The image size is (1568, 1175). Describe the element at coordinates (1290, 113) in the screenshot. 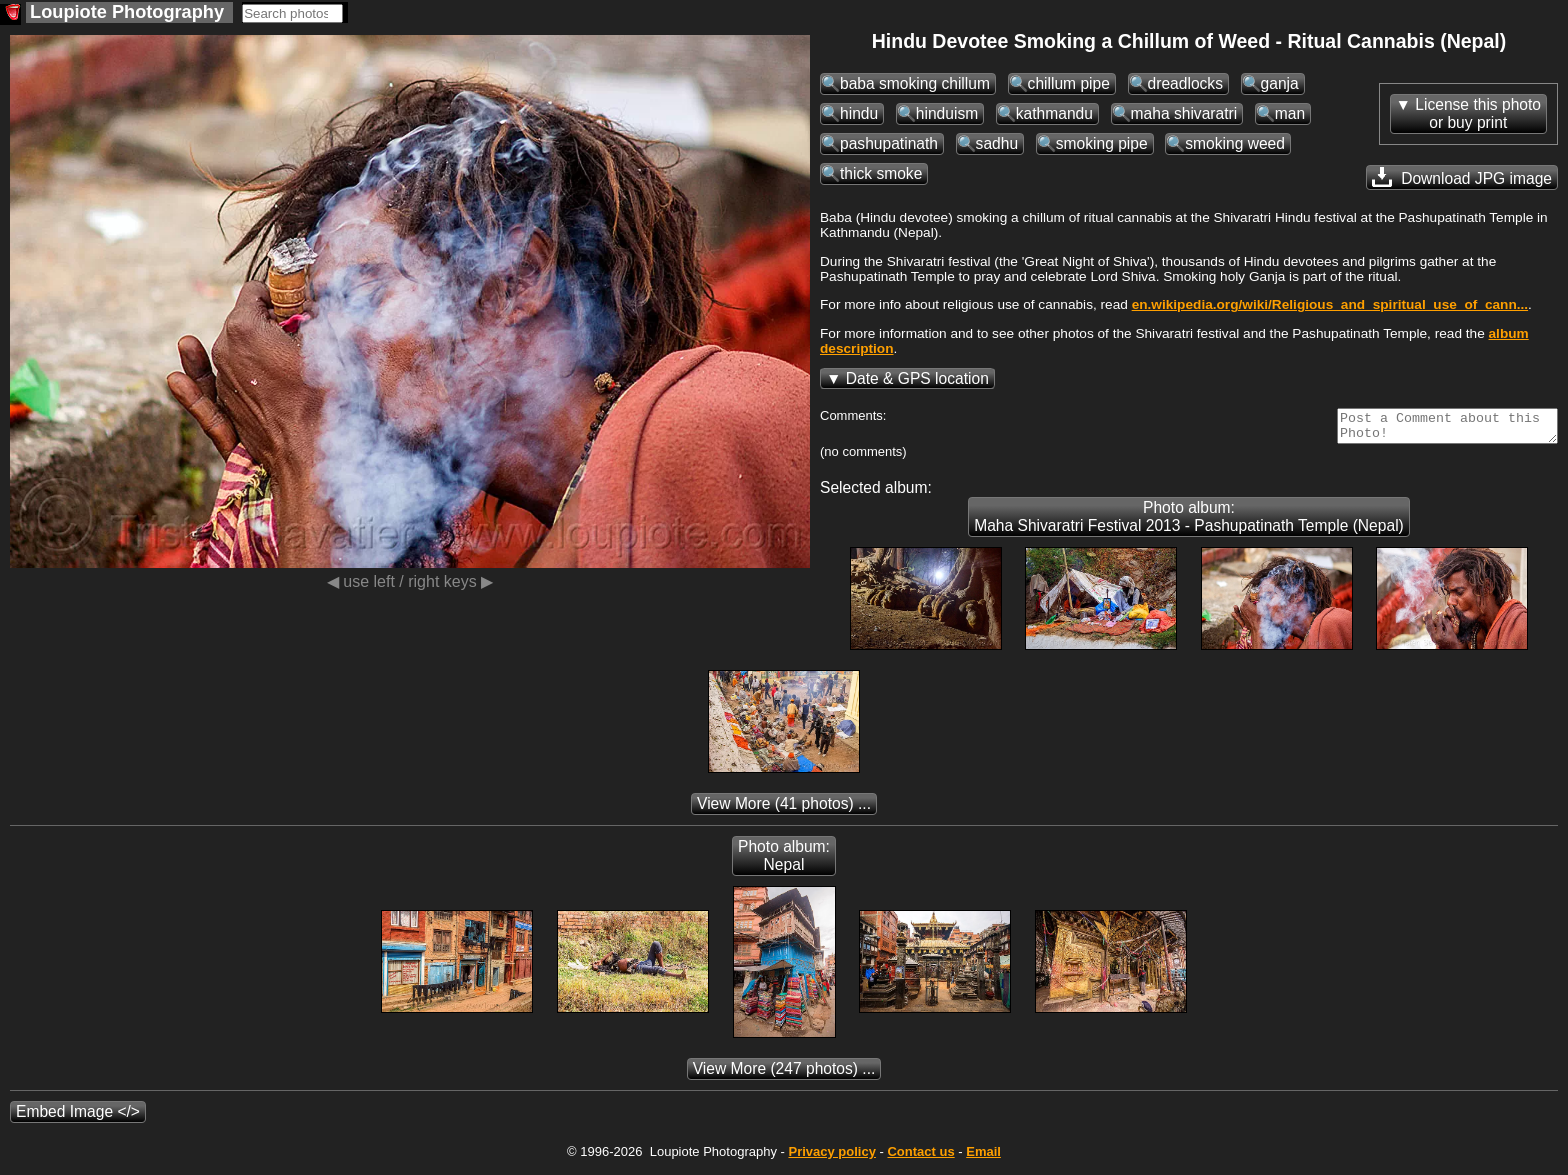

I see `man` at that location.